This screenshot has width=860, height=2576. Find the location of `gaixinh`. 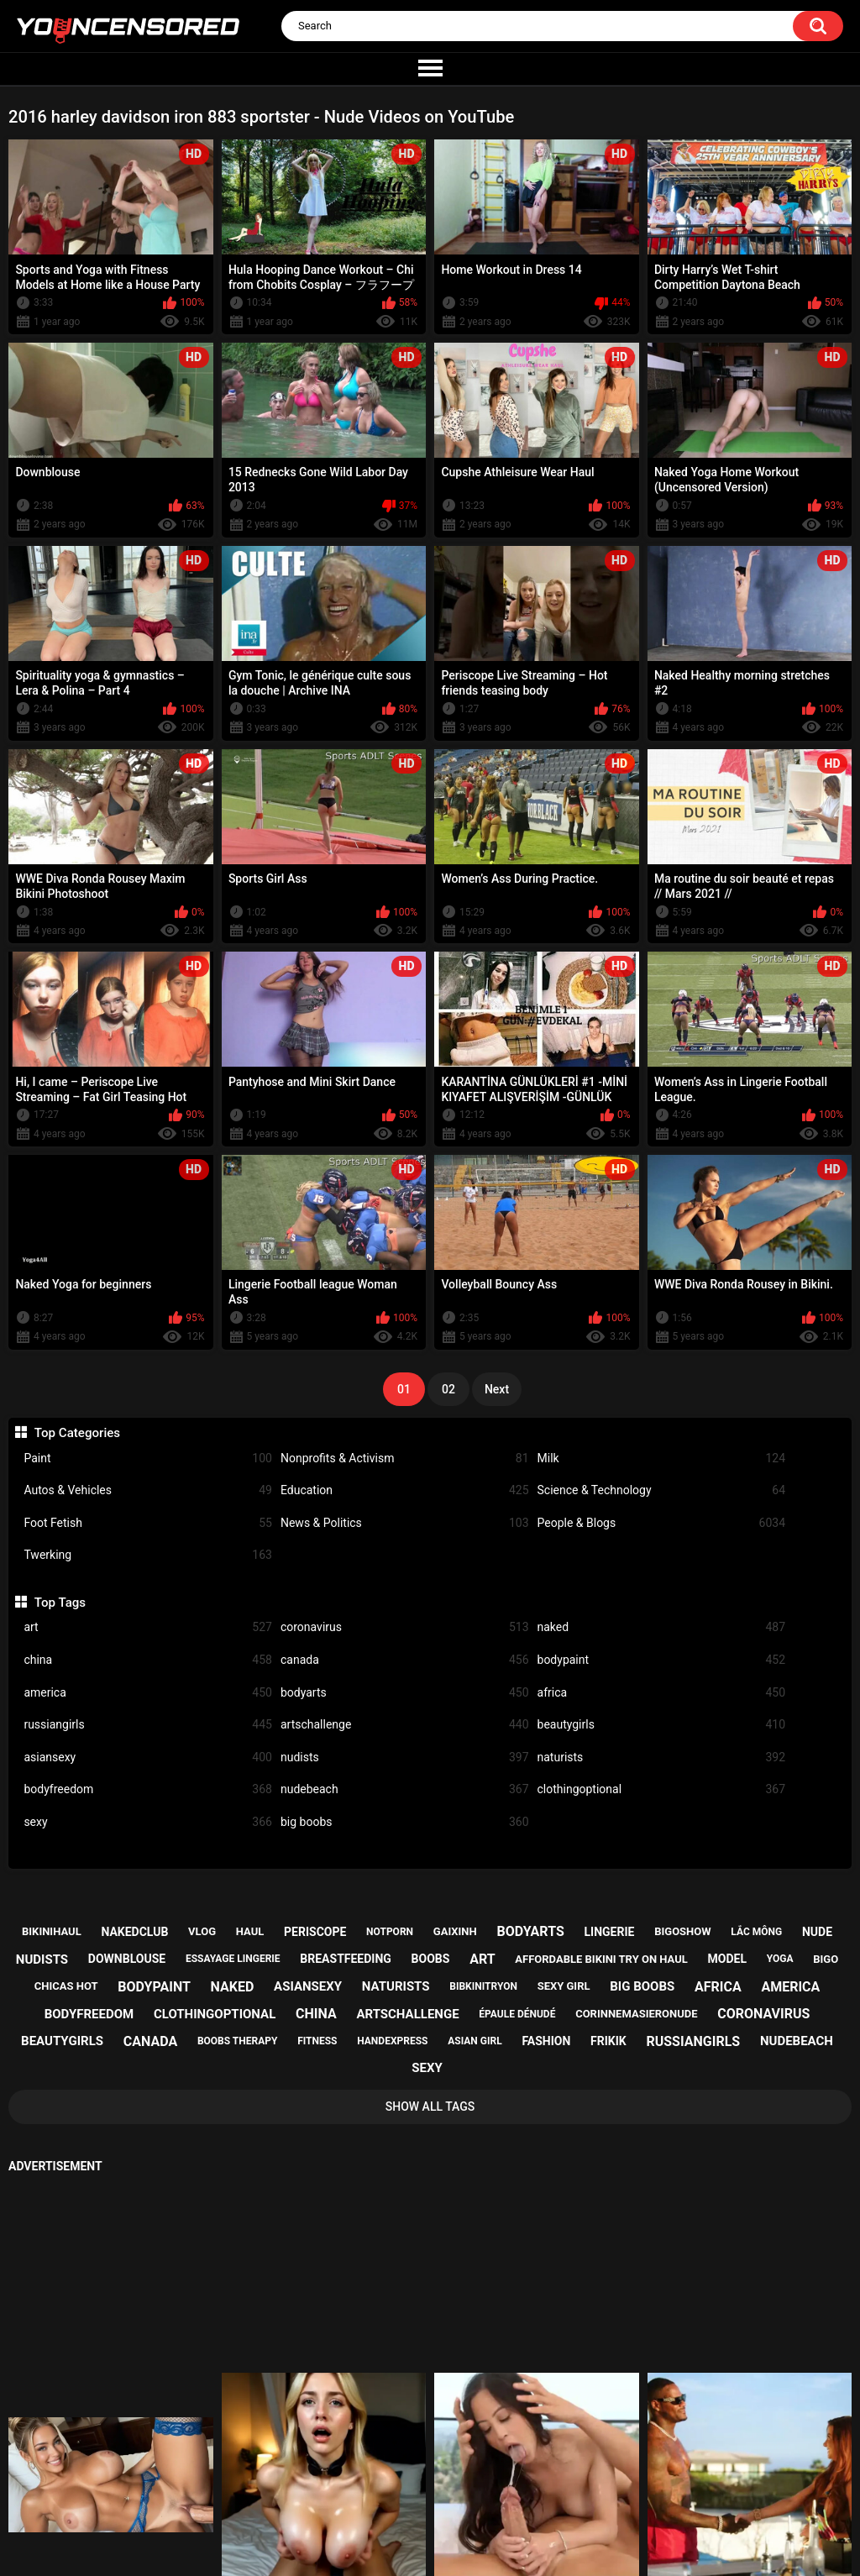

gaixinh is located at coordinates (455, 1931).